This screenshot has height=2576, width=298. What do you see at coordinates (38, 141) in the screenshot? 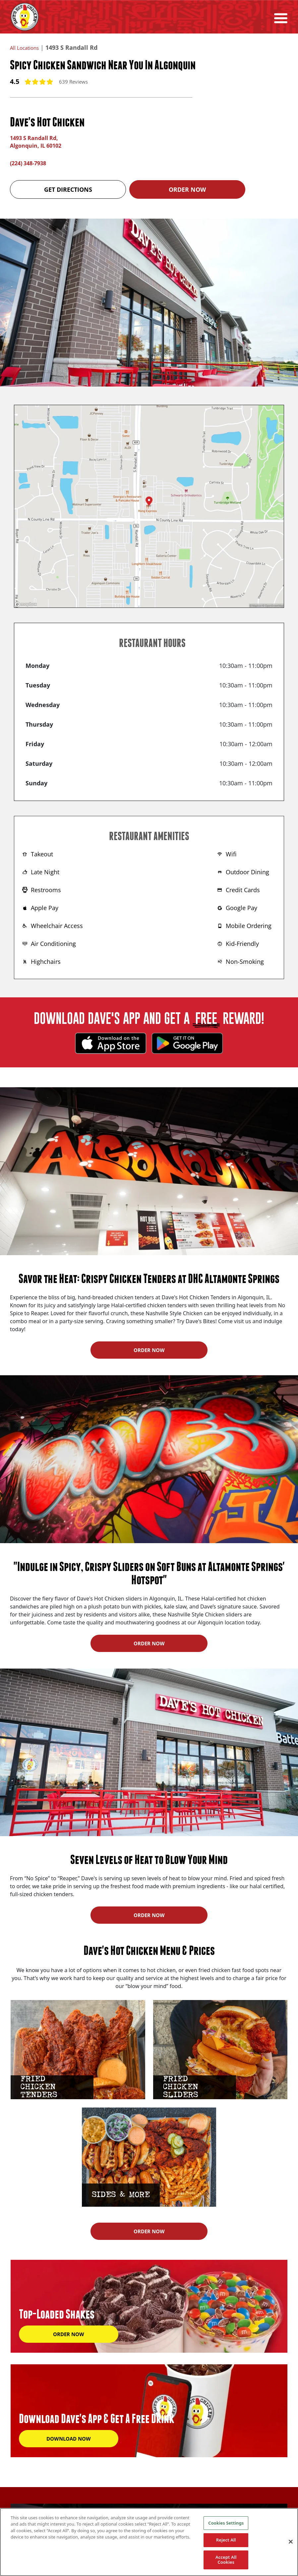
I see `1493 S Randall Rd, Algonquin, IL 60102` at bounding box center [38, 141].